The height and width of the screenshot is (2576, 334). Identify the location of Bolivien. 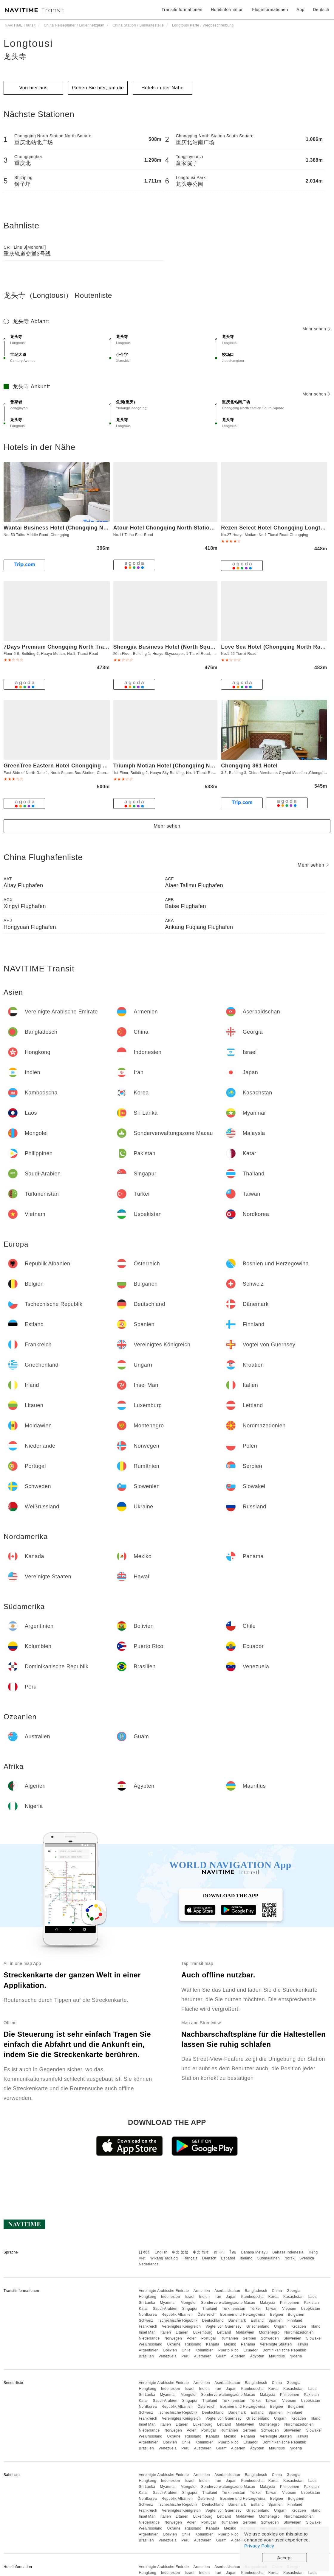
(170, 2350).